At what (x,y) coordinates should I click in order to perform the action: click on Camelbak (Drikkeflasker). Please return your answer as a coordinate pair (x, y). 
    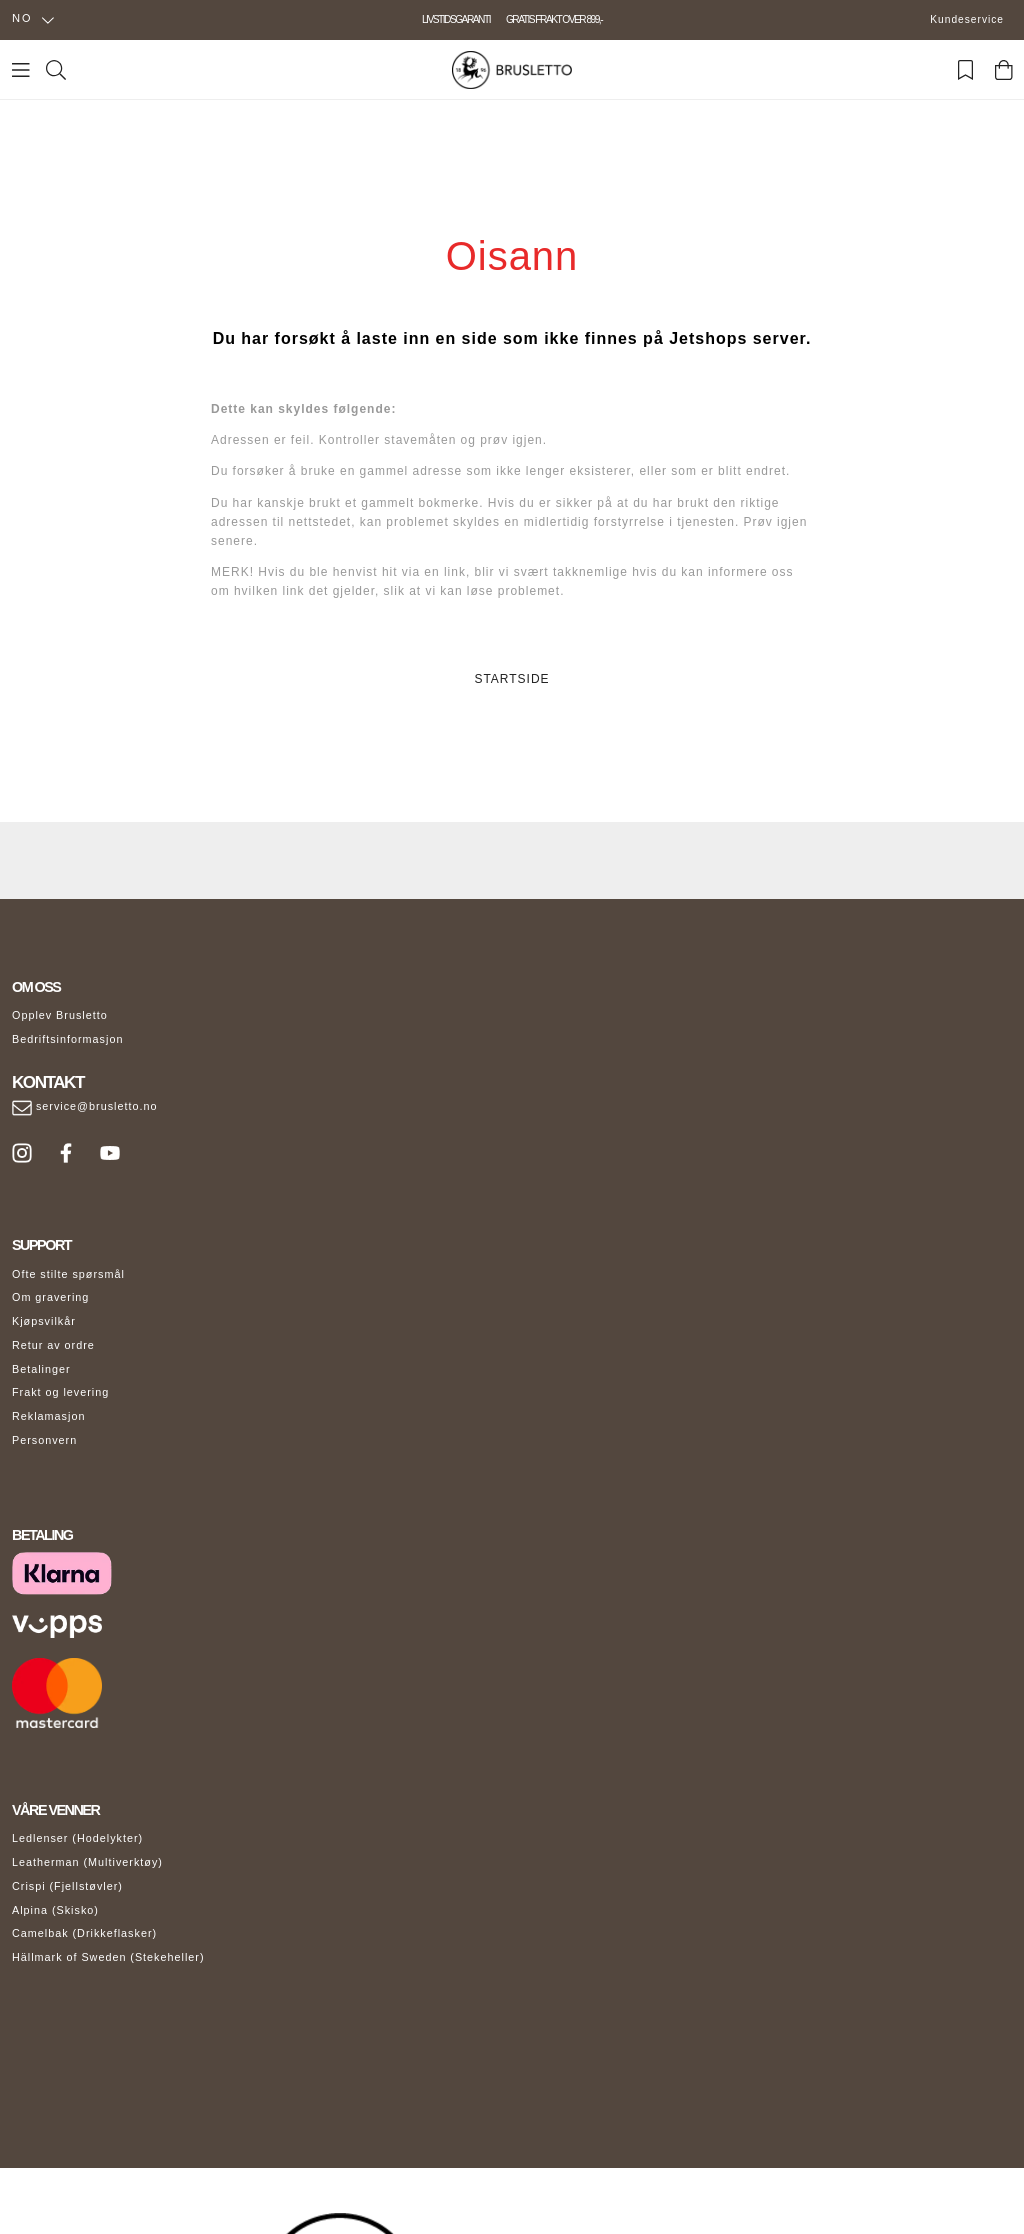
    Looking at the image, I should click on (84, 1933).